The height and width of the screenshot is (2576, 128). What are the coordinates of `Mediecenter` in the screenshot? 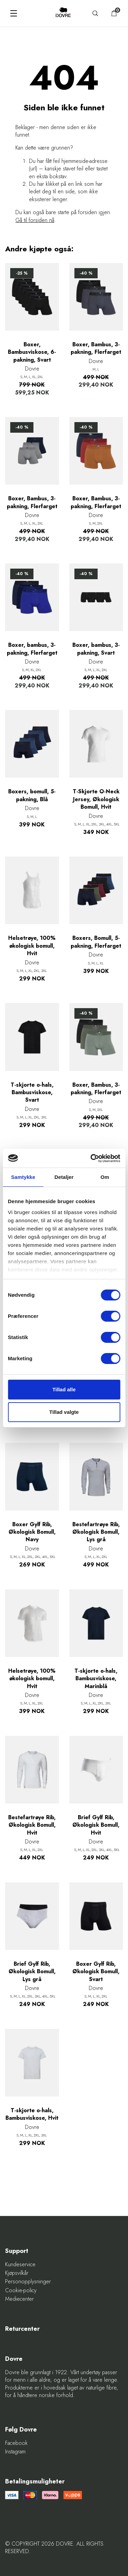 It's located at (19, 2299).